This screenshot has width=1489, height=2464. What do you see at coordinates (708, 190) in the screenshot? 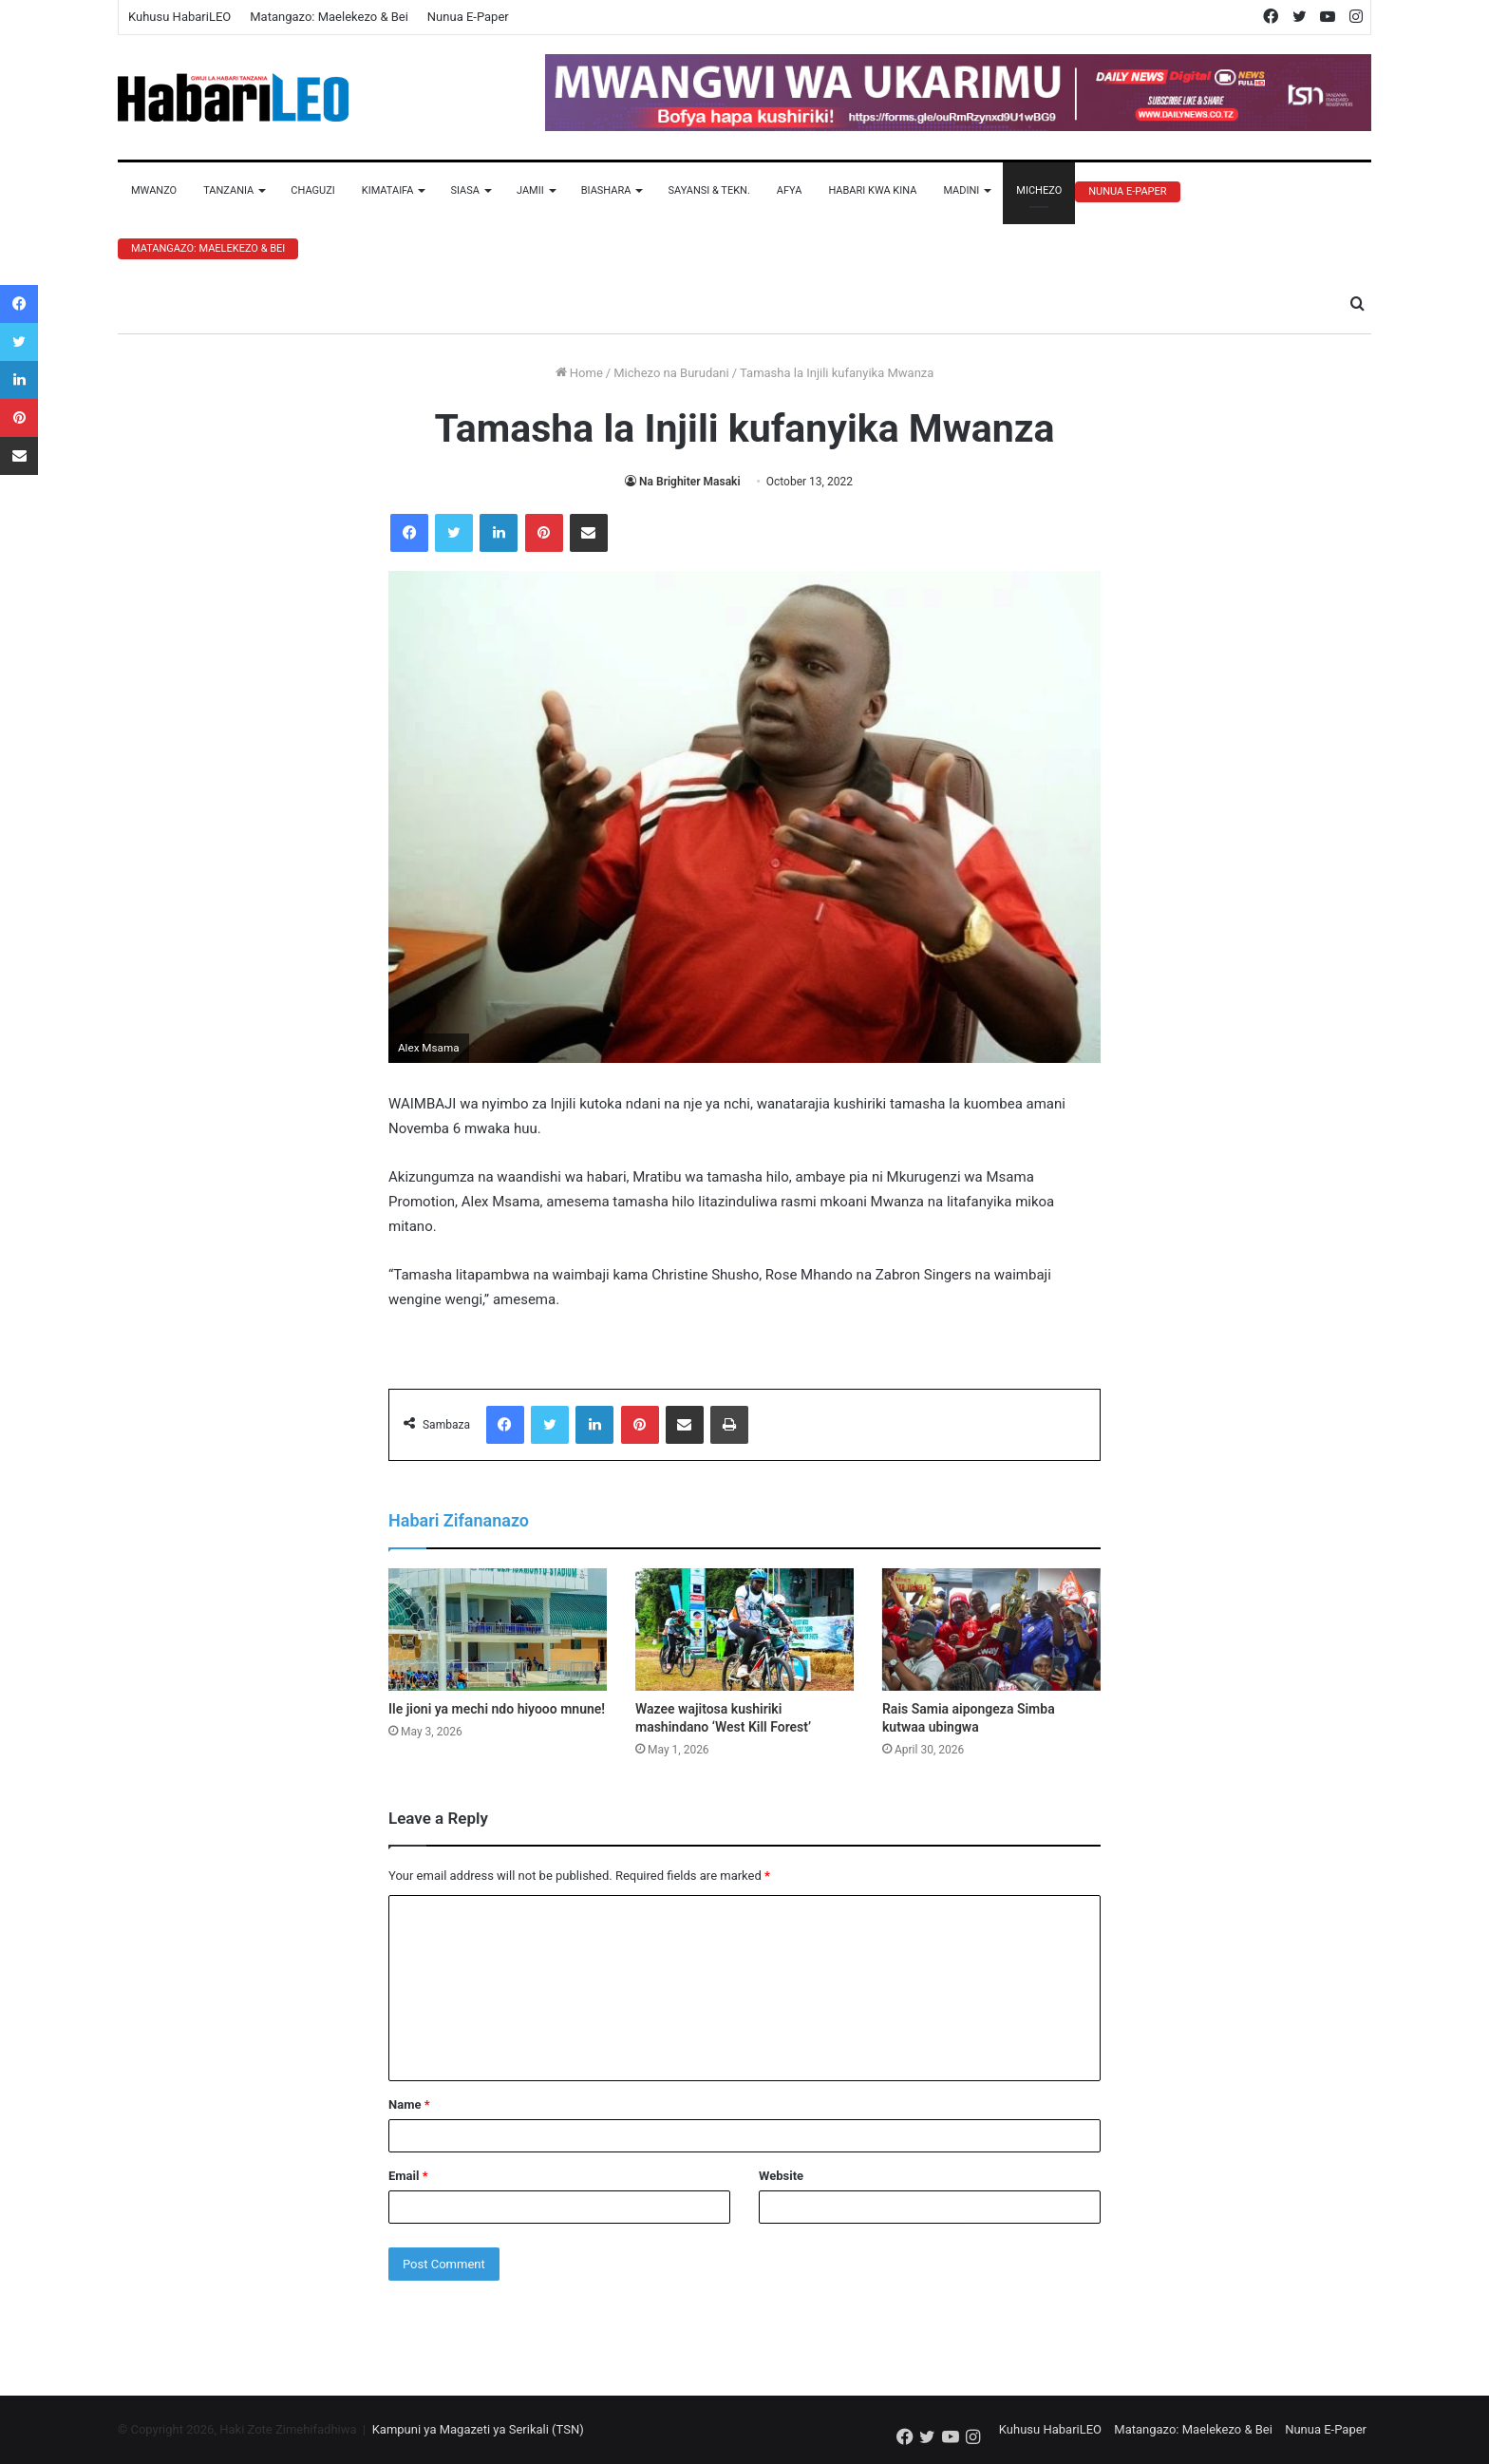
I see `Sayansi & Tekn.` at bounding box center [708, 190].